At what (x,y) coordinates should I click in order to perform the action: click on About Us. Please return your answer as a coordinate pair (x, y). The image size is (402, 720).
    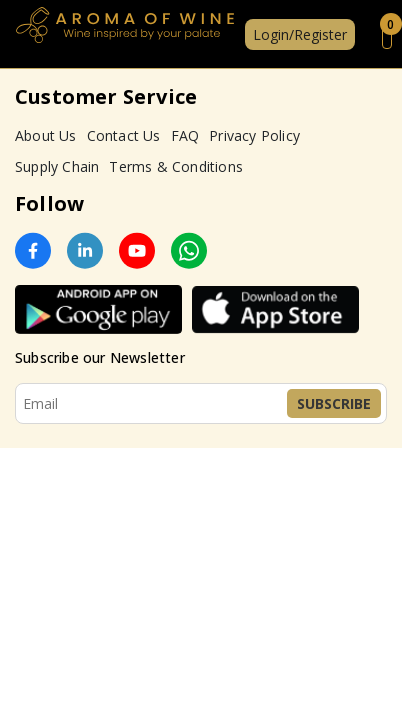
    Looking at the image, I should click on (46, 135).